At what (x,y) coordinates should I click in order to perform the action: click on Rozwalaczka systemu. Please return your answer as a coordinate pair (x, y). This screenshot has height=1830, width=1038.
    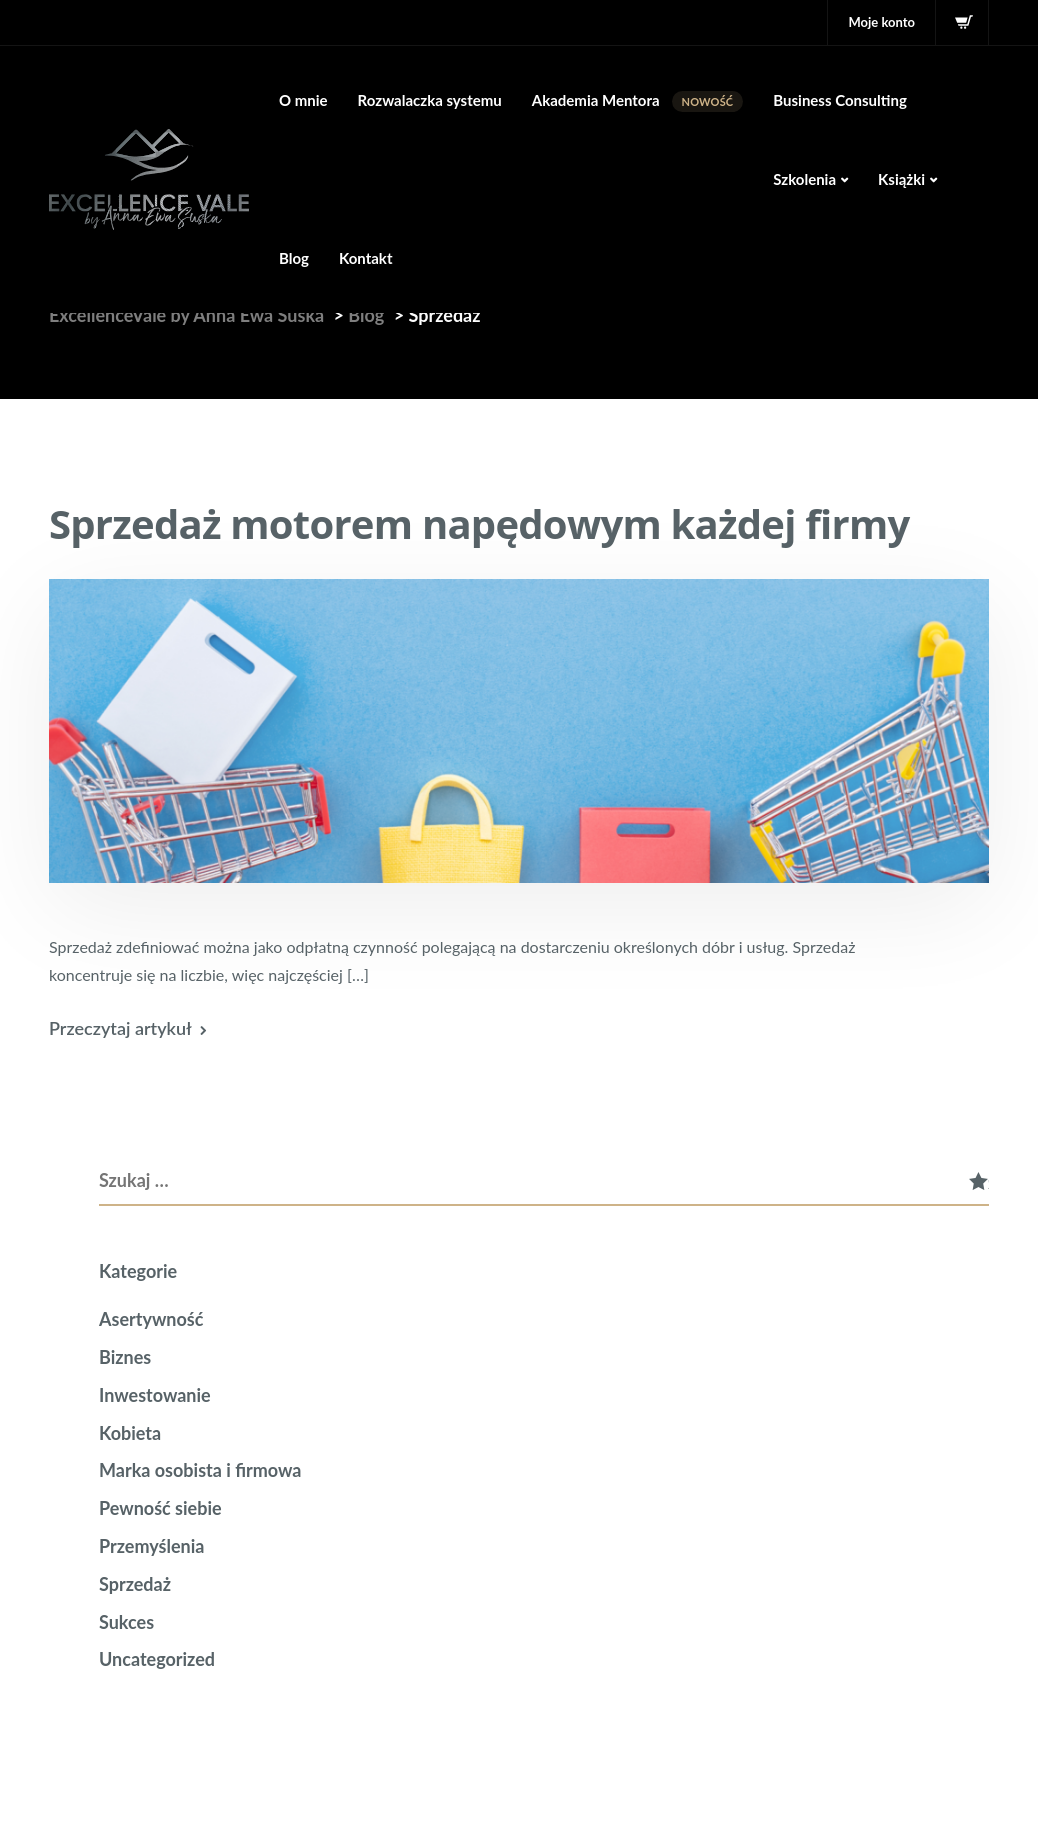
    Looking at the image, I should click on (430, 100).